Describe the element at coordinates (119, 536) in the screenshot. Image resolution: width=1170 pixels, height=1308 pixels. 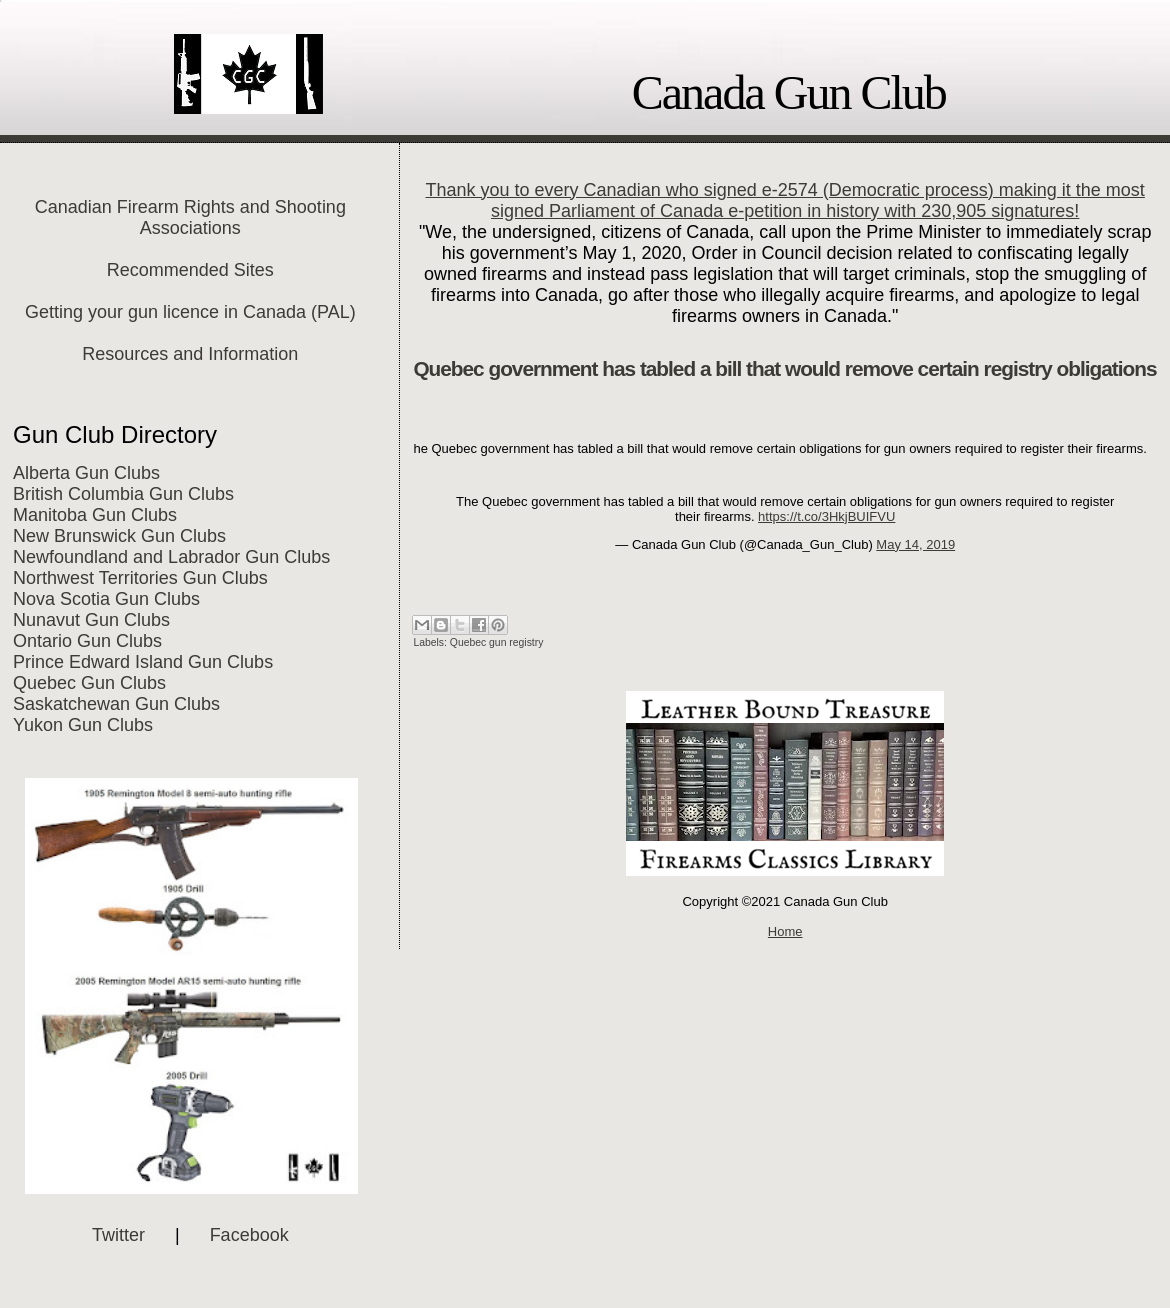
I see `New Brunswick Gun Clubs` at that location.